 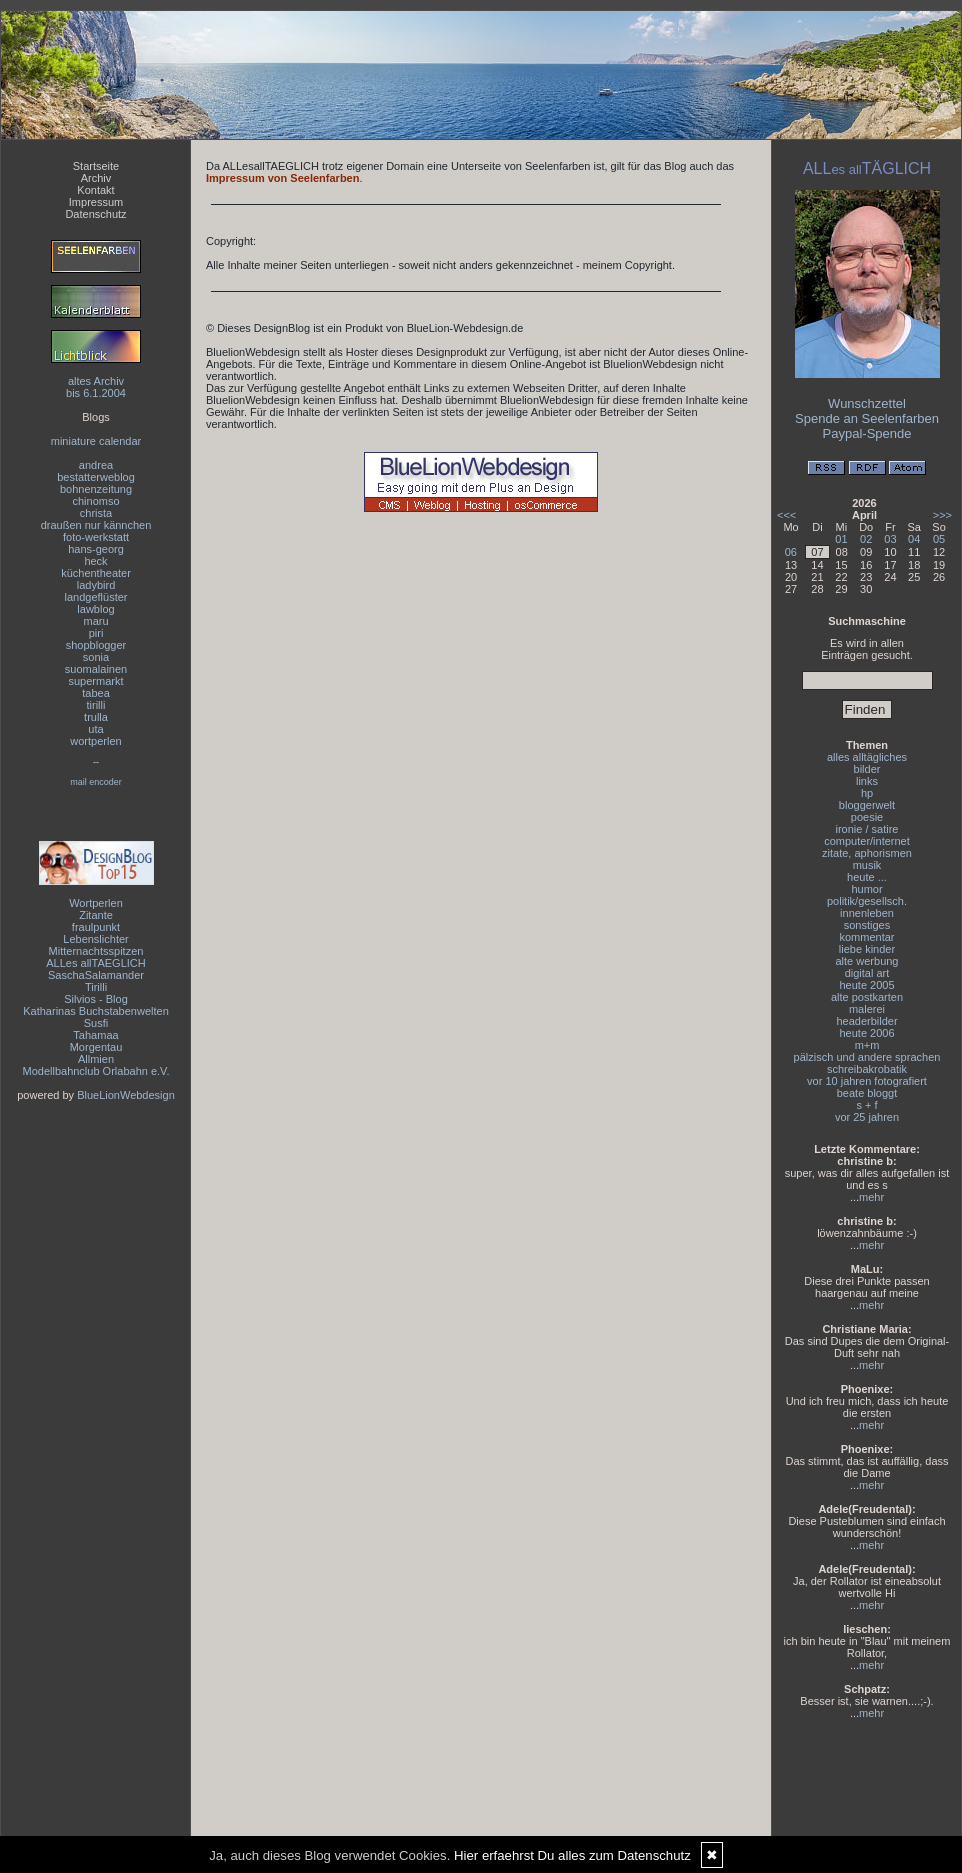 I want to click on malerei, so click(x=867, y=1009).